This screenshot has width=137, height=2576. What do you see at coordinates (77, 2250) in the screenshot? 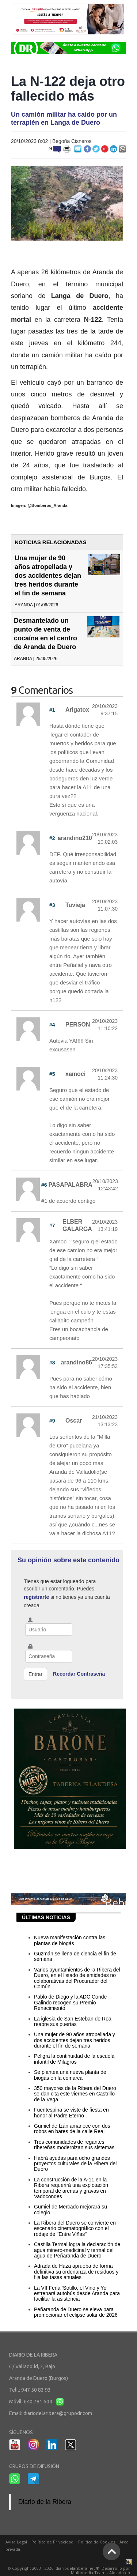
I see `Castilla Termal logra la declaración de agua minero-medicinal y termal del agua de Peñaranda de Duero` at bounding box center [77, 2250].